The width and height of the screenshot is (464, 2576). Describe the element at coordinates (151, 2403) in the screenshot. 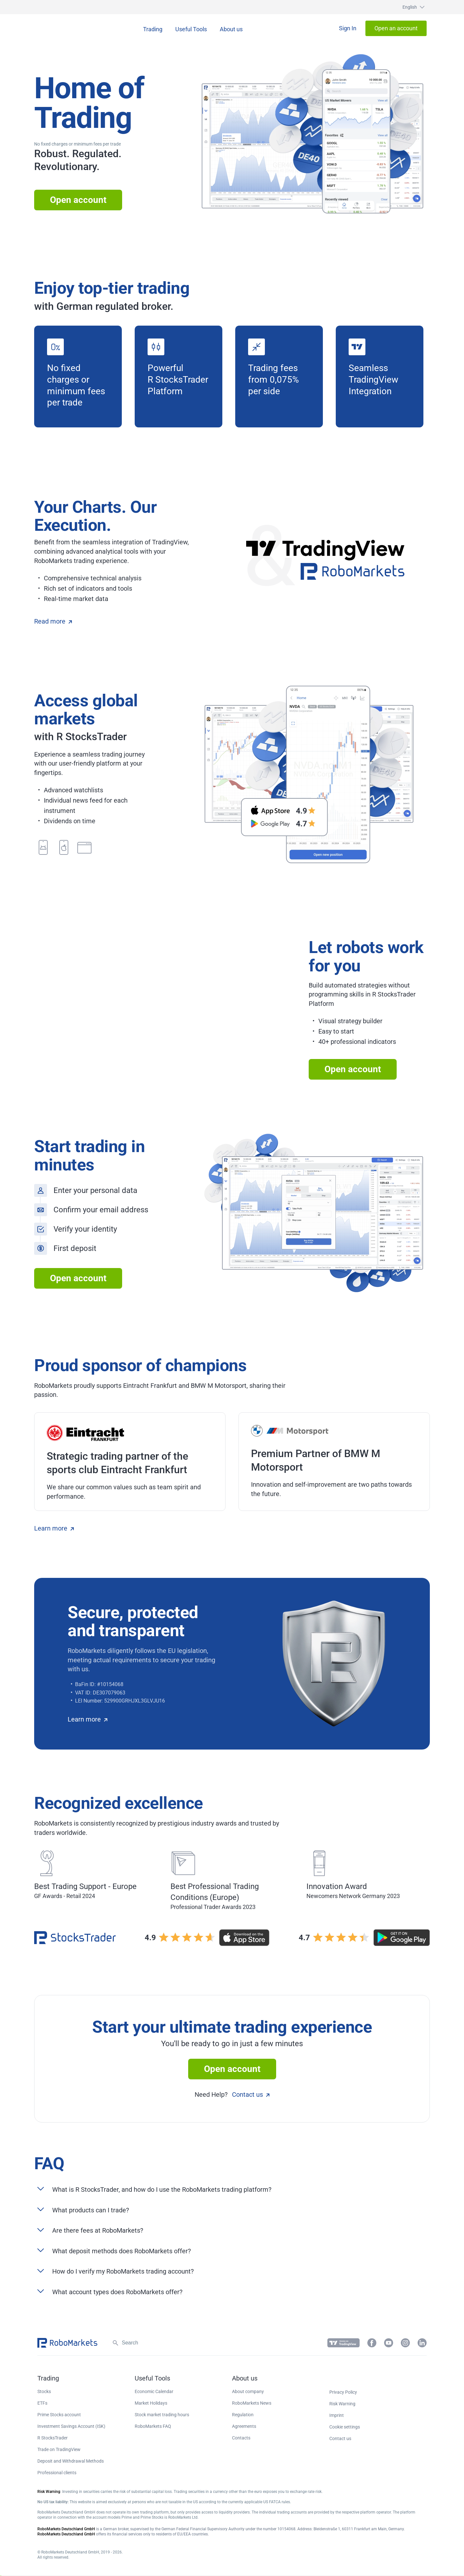

I see `Market Holidays [button]` at that location.